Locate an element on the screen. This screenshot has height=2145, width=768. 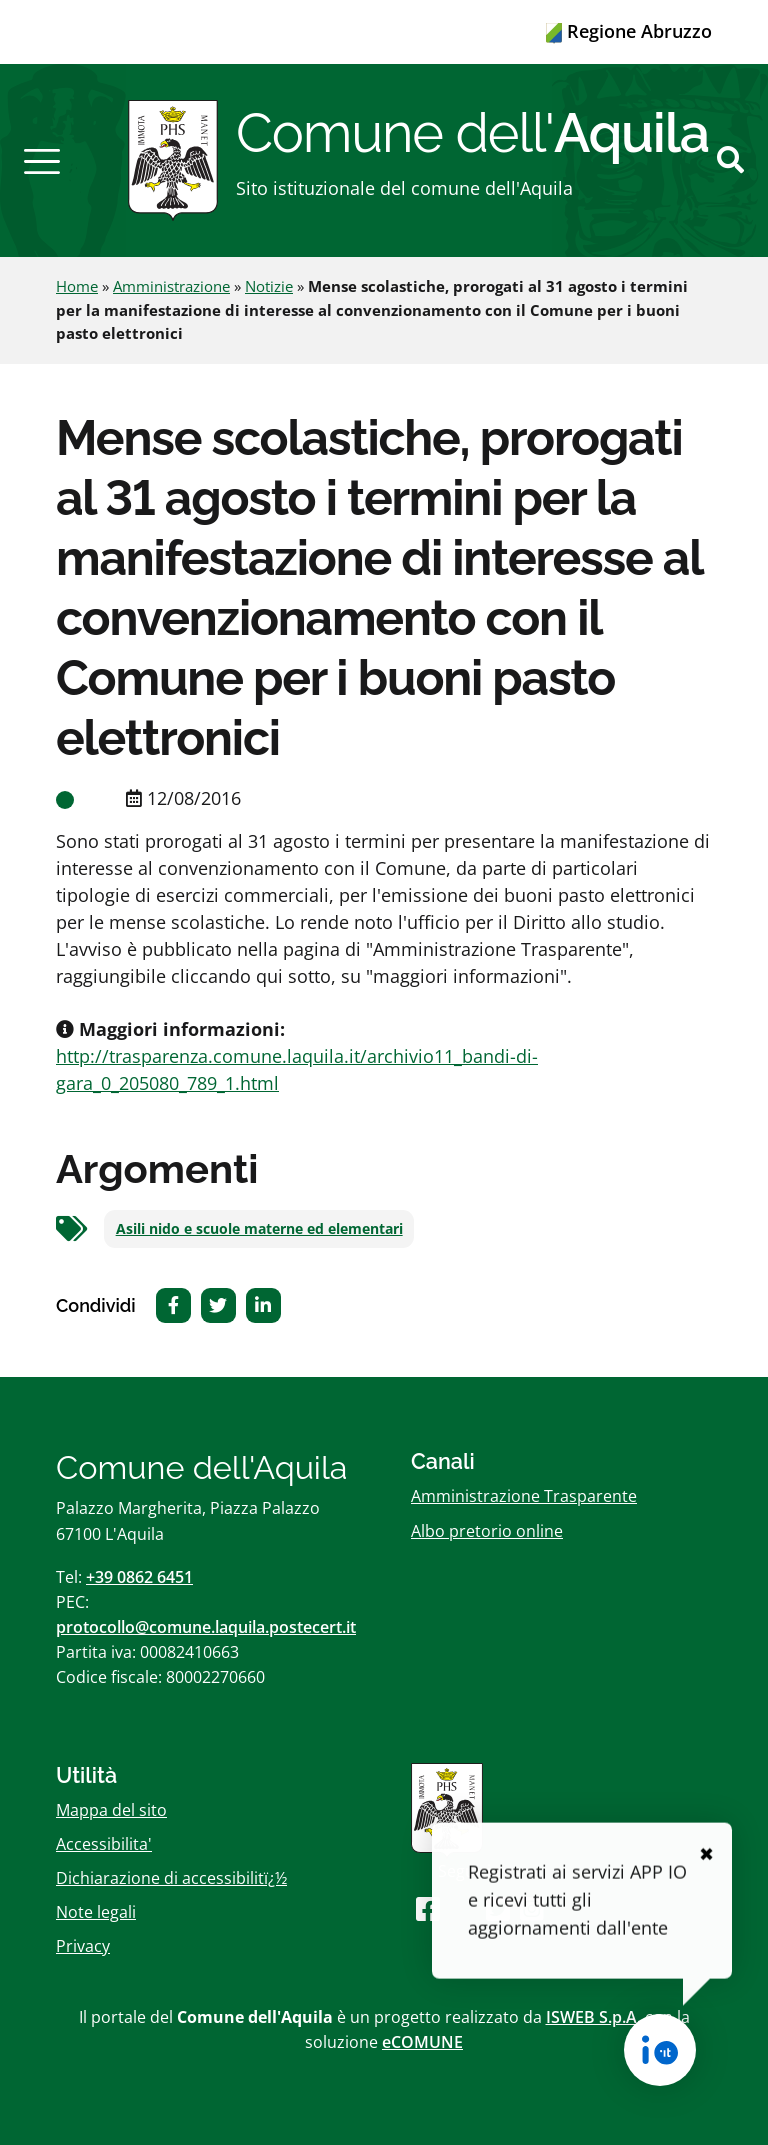
ISWEB S.p.A. is located at coordinates (593, 2017).